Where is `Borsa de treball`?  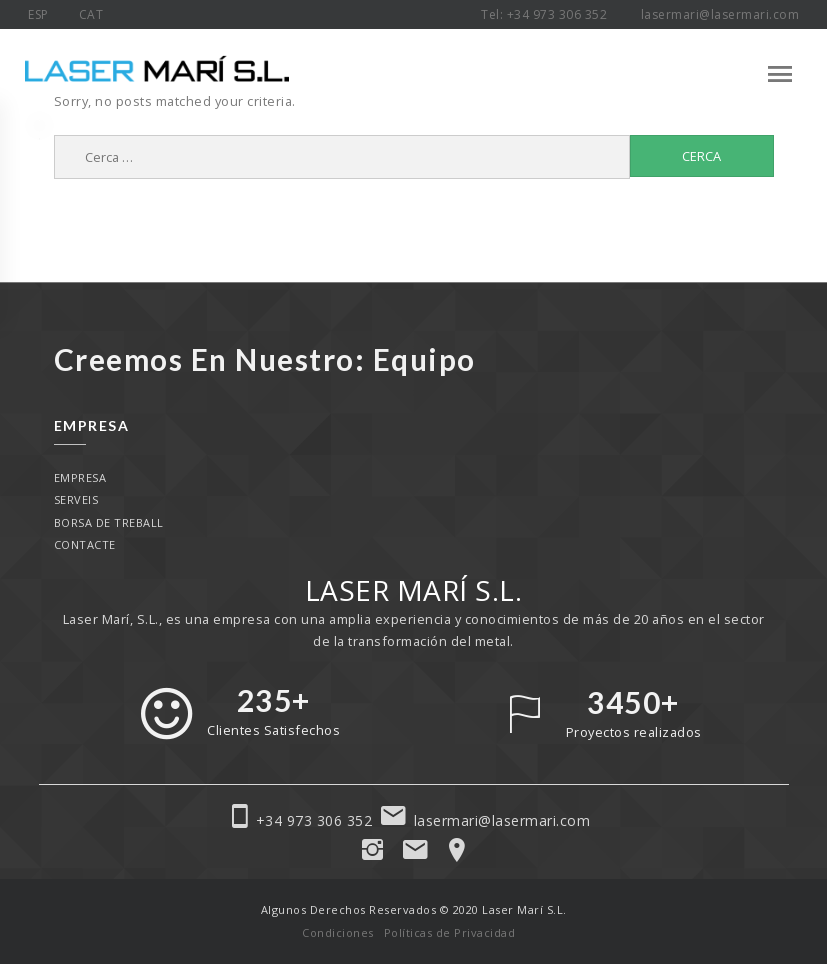 Borsa de treball is located at coordinates (109, 522).